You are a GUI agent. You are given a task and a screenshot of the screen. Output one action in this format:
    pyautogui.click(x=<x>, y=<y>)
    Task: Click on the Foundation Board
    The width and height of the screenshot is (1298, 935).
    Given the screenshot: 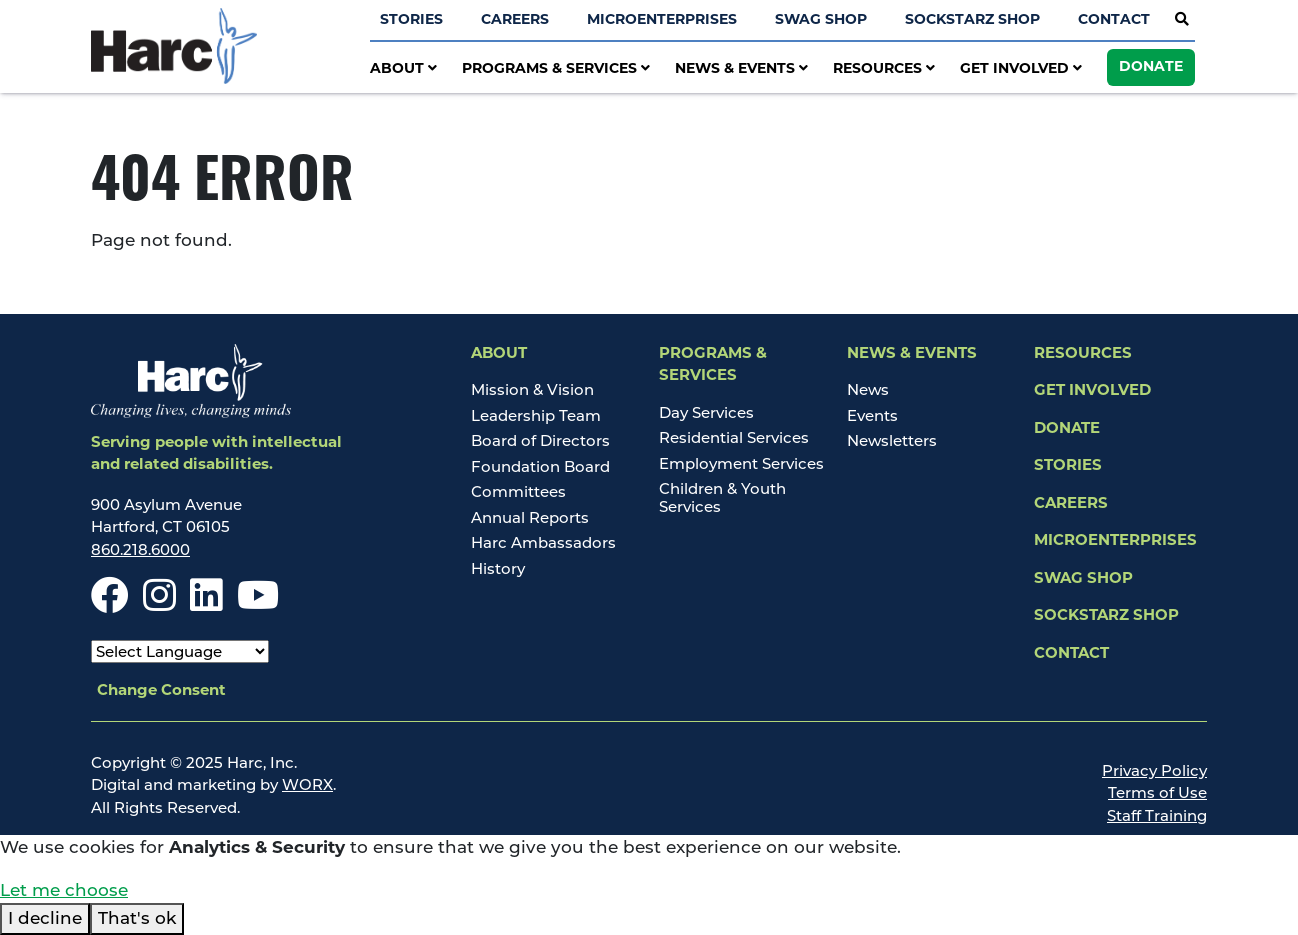 What is the action you would take?
    pyautogui.click(x=540, y=466)
    